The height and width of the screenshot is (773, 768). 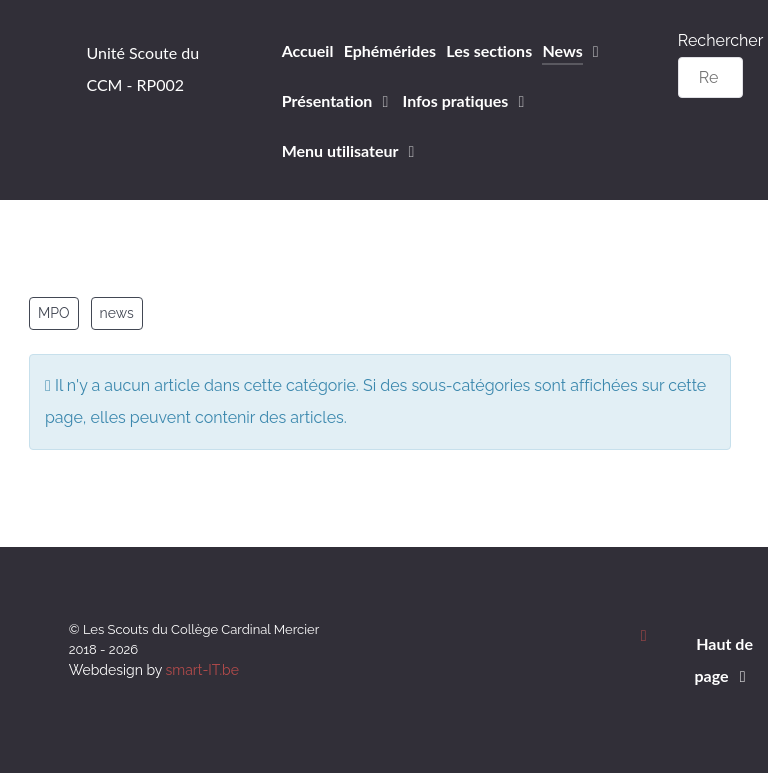 What do you see at coordinates (720, 40) in the screenshot?
I see `Rechercher` at bounding box center [720, 40].